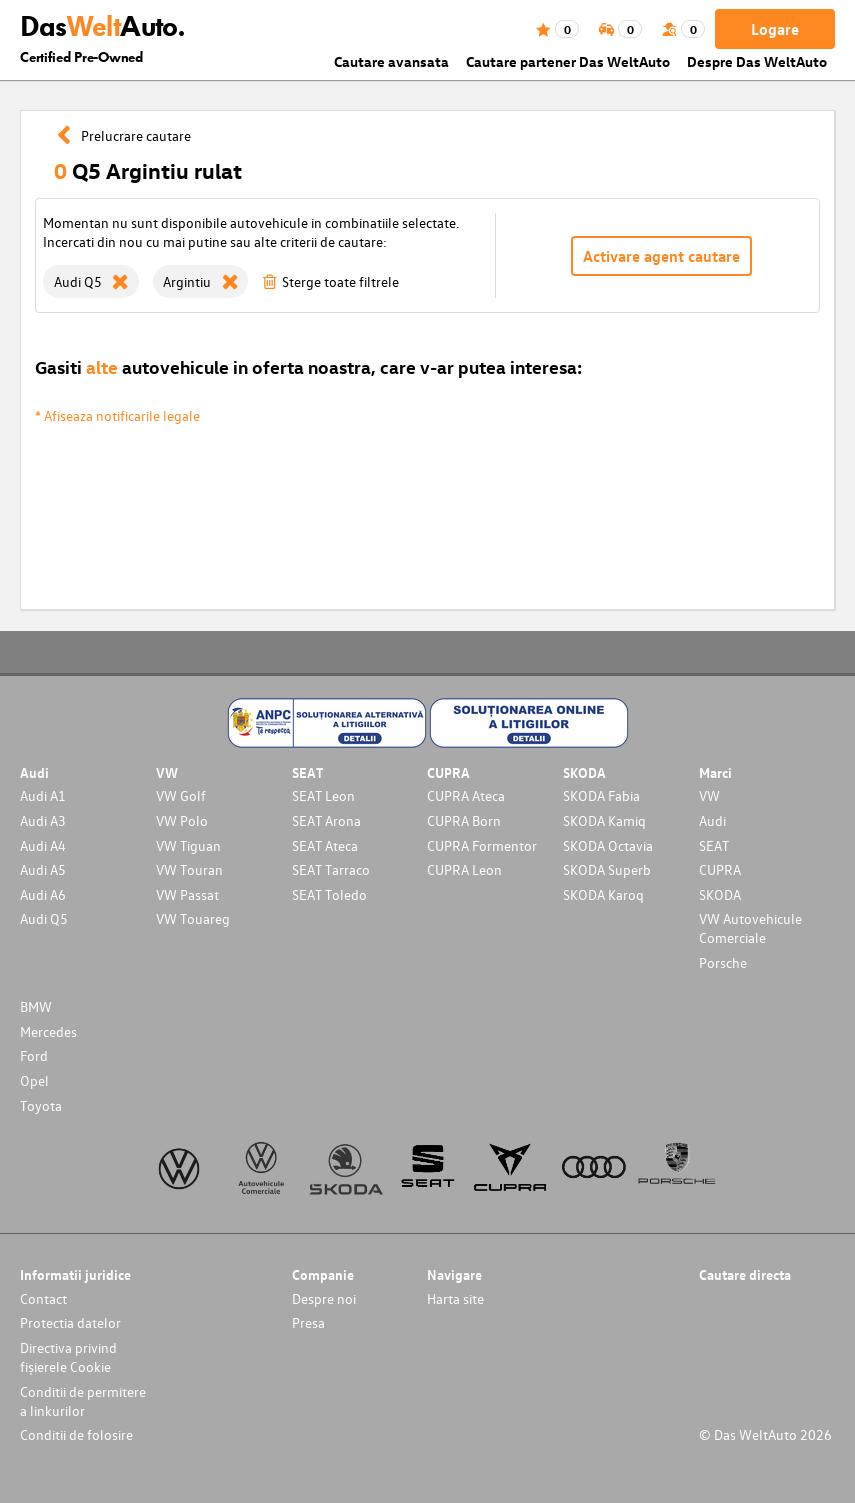 The image size is (855, 1503). I want to click on SKODA Superb, so click(607, 869).